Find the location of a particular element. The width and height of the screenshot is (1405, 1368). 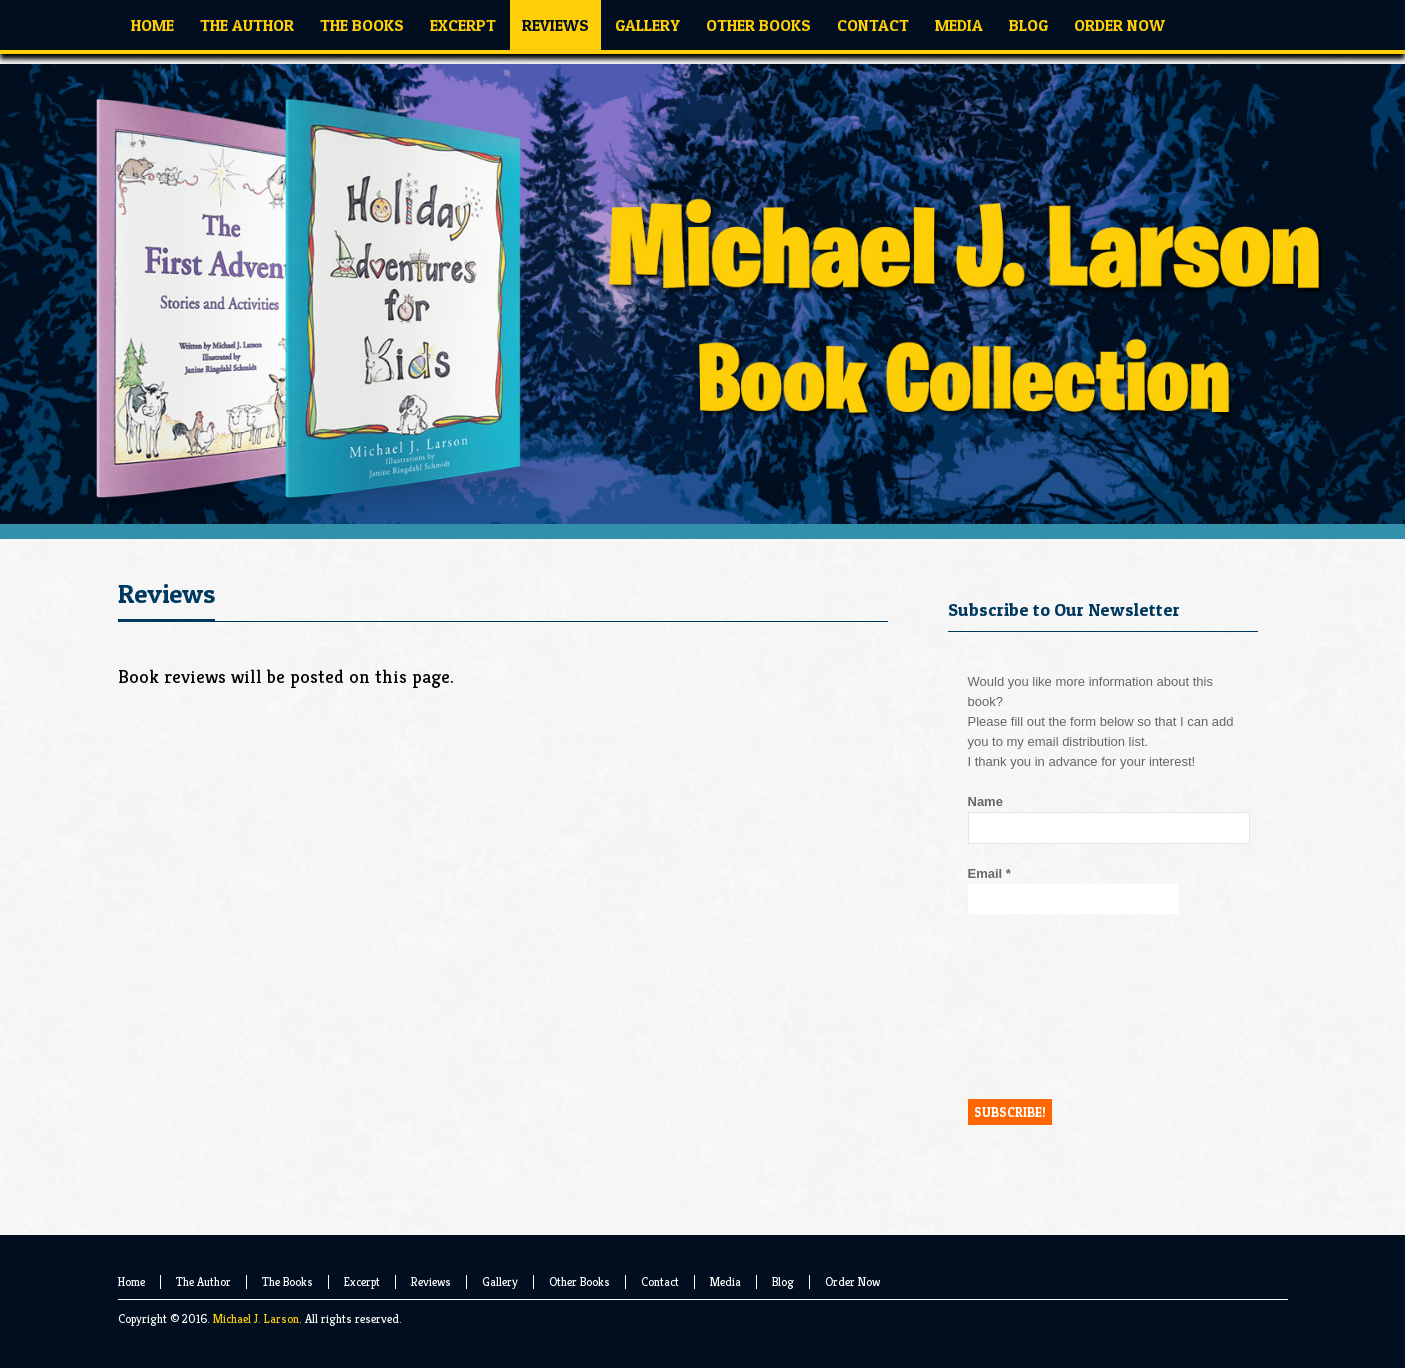

Michael J. Larson is located at coordinates (256, 1318).